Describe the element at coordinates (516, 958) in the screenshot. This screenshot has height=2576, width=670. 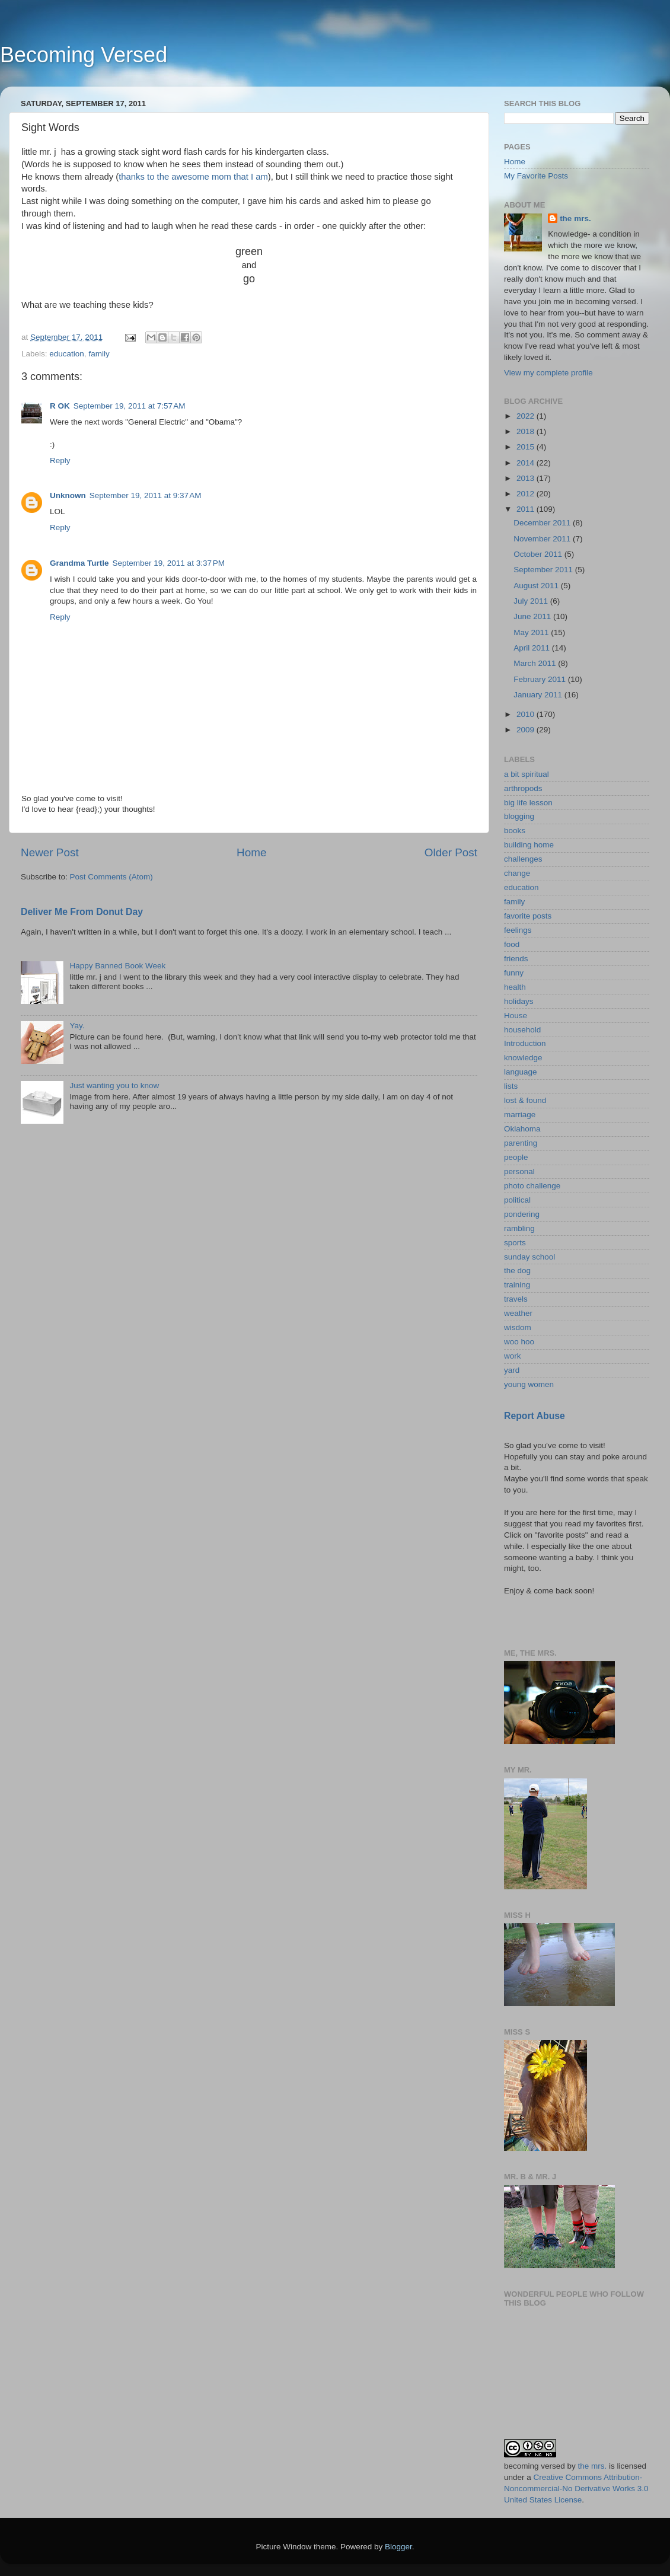
I see `friends` at that location.